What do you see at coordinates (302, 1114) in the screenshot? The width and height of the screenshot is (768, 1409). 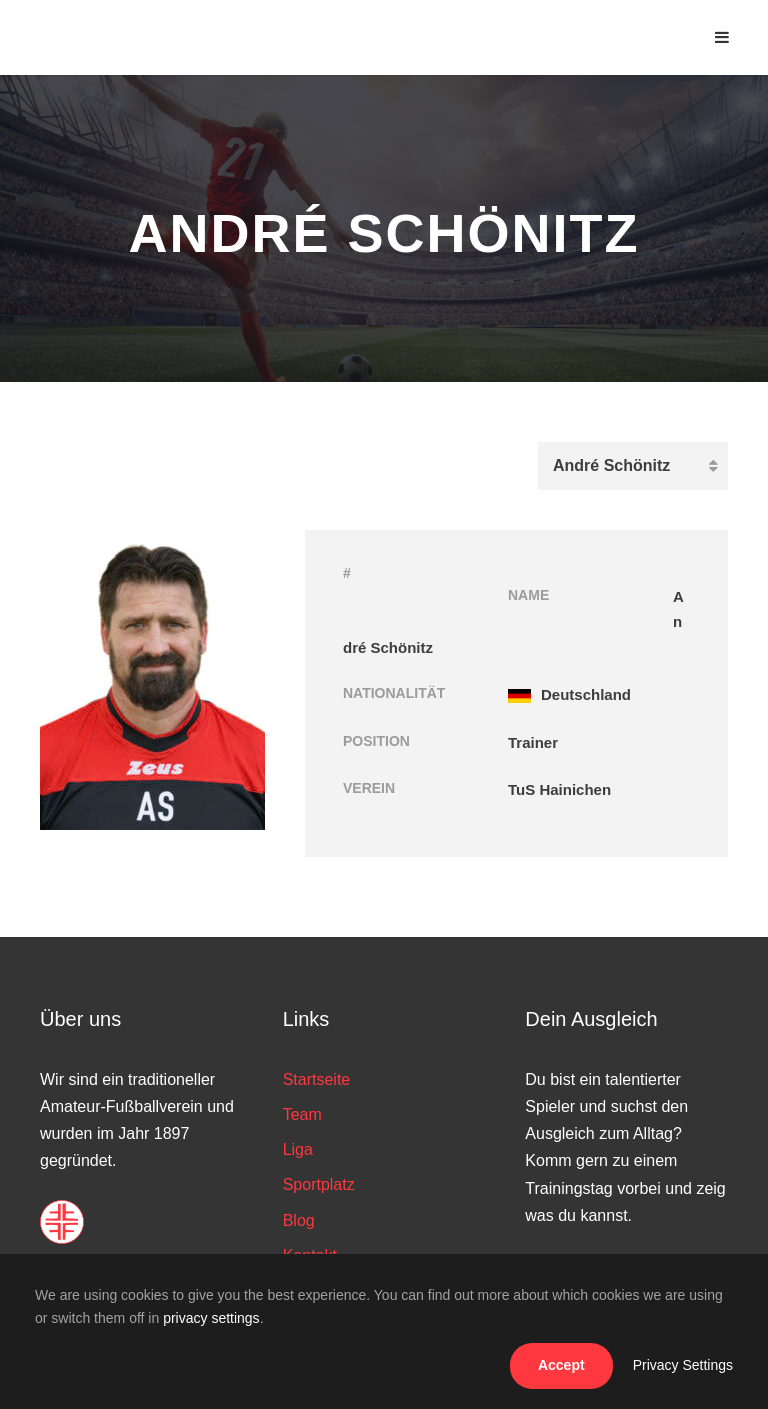 I see `Team` at bounding box center [302, 1114].